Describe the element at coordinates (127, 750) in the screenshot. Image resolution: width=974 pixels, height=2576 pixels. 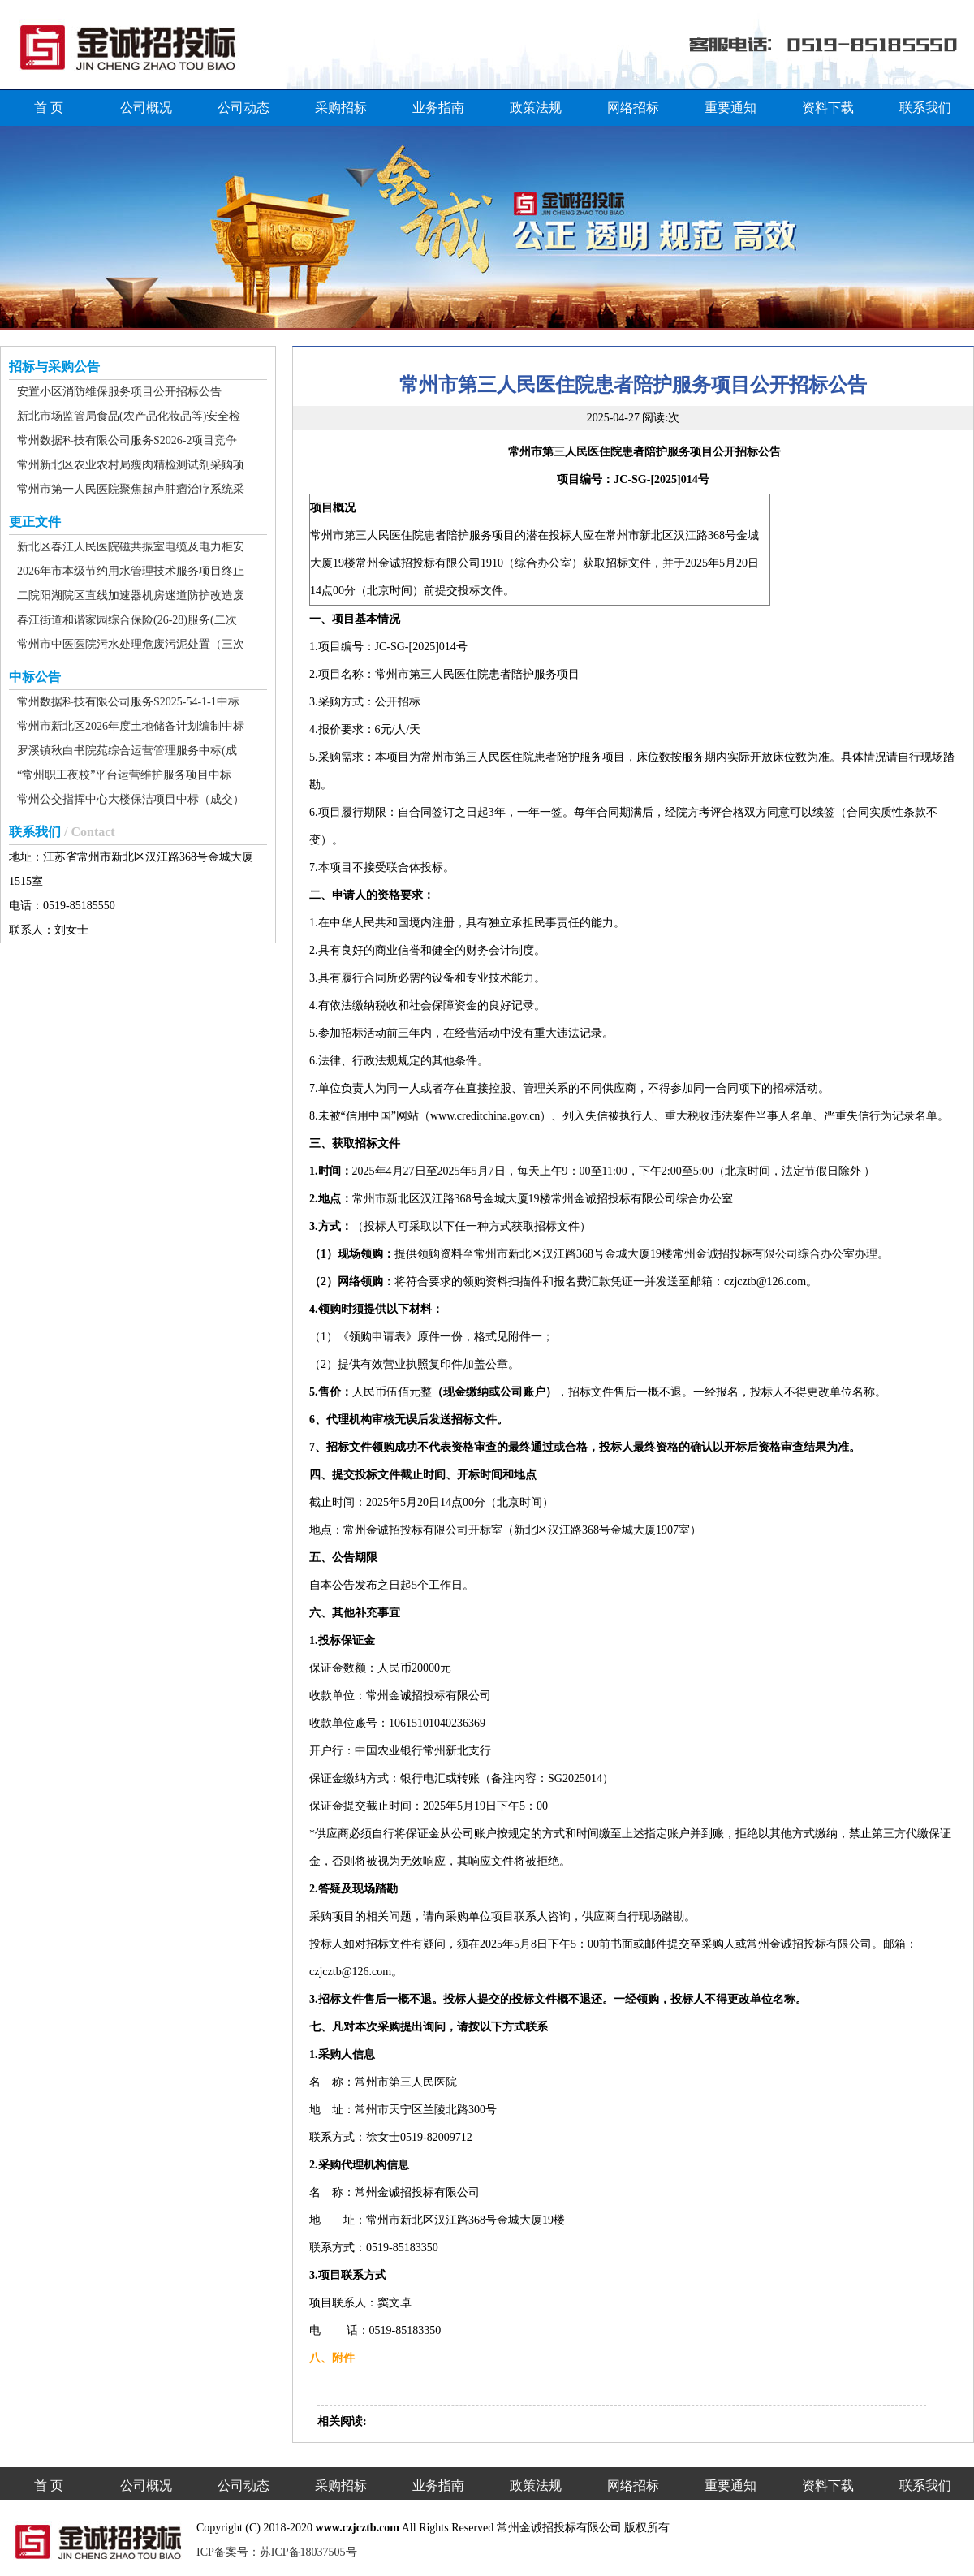
I see `罗溪镇秋白书院苑综合运营管理服务中标(成` at that location.